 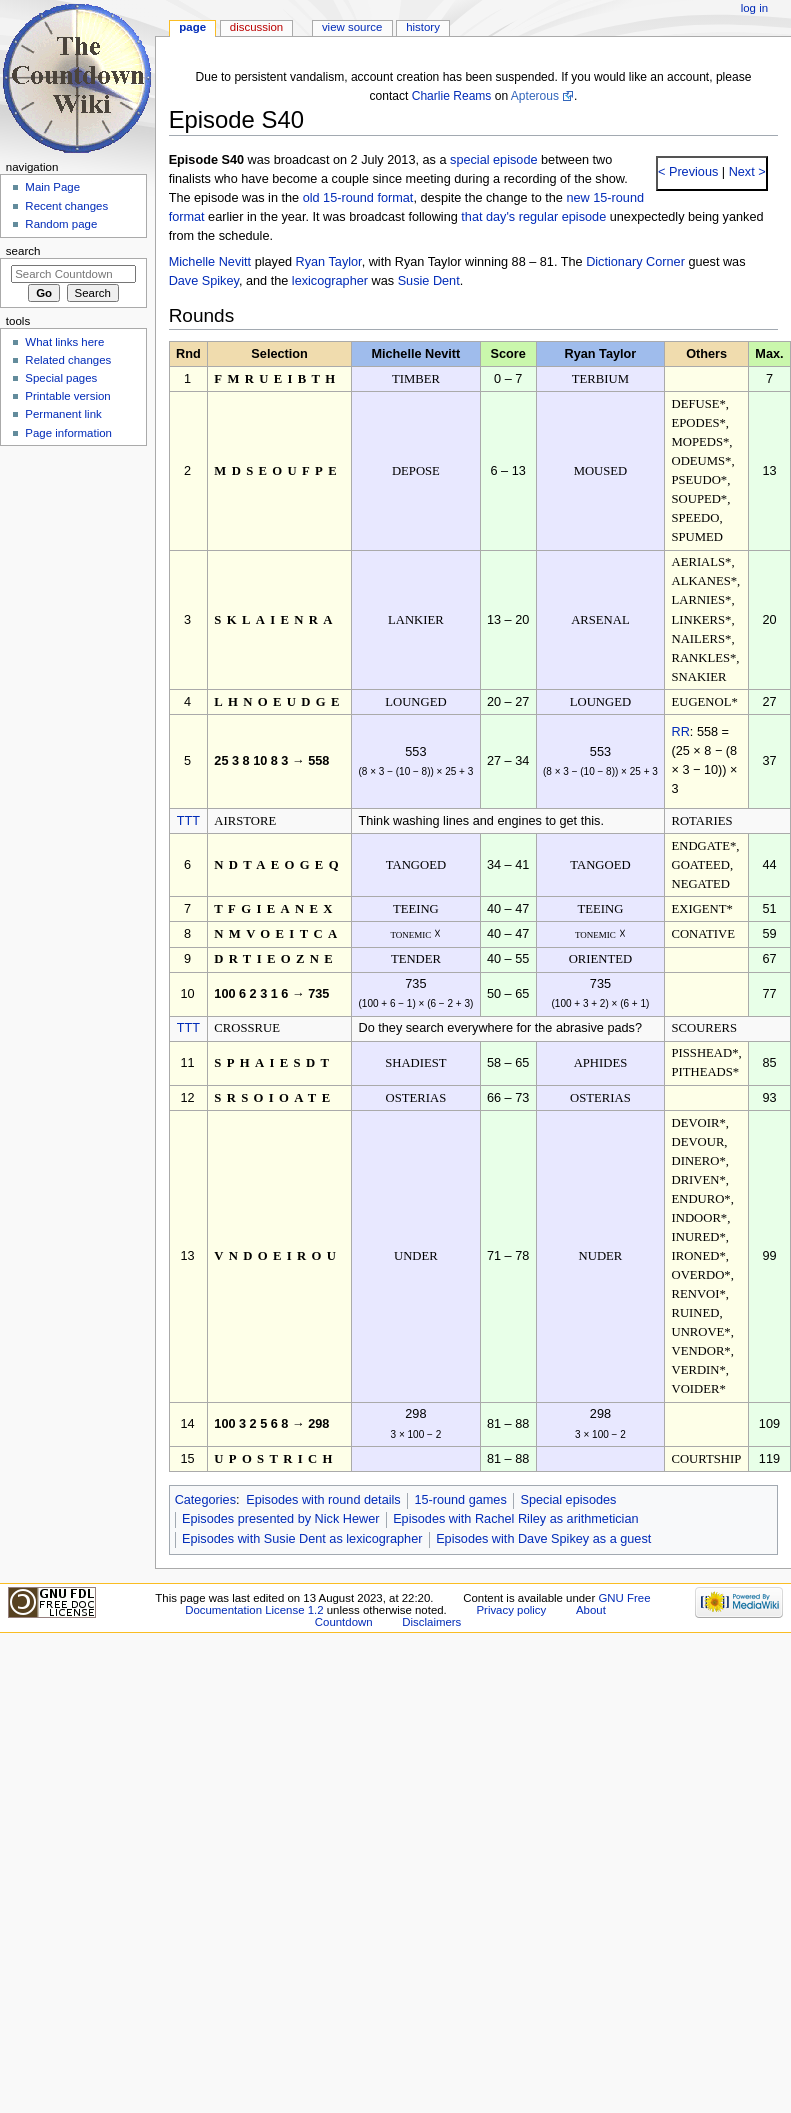 I want to click on What links here, so click(x=64, y=342).